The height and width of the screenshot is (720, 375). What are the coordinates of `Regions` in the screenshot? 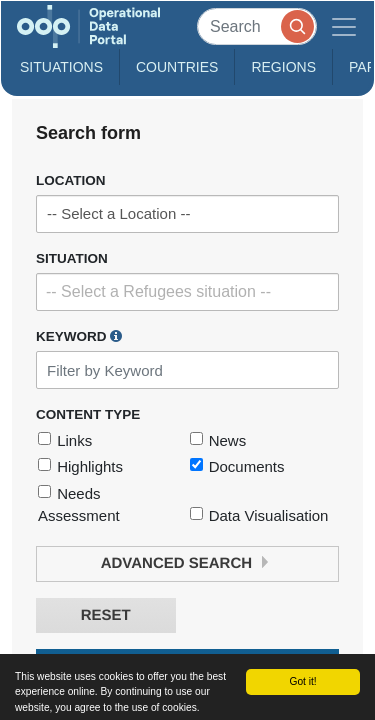 It's located at (283, 67).